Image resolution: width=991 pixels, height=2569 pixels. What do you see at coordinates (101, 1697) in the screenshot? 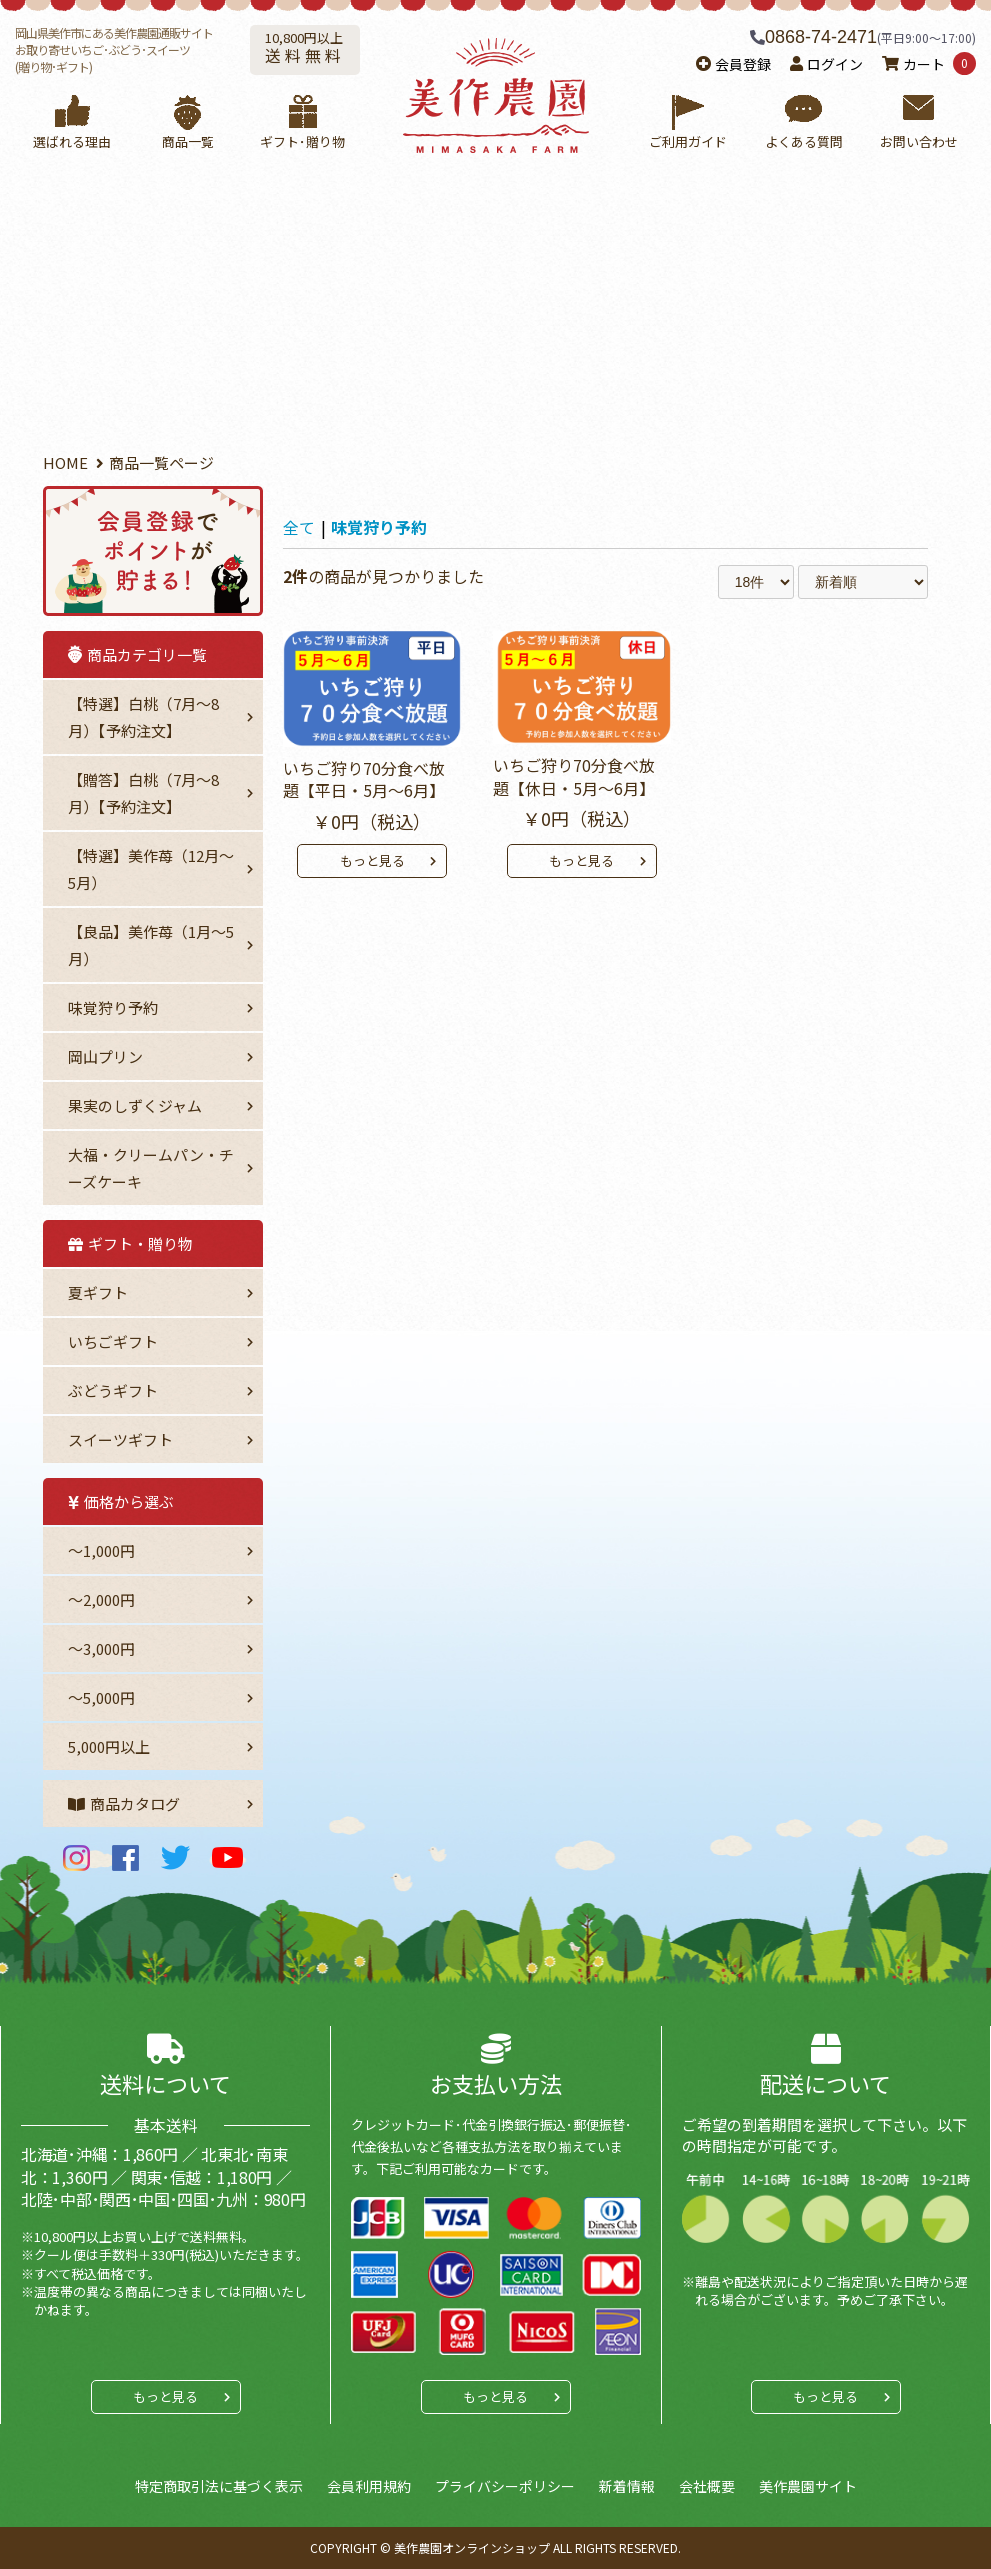
I see `～5,000円` at bounding box center [101, 1697].